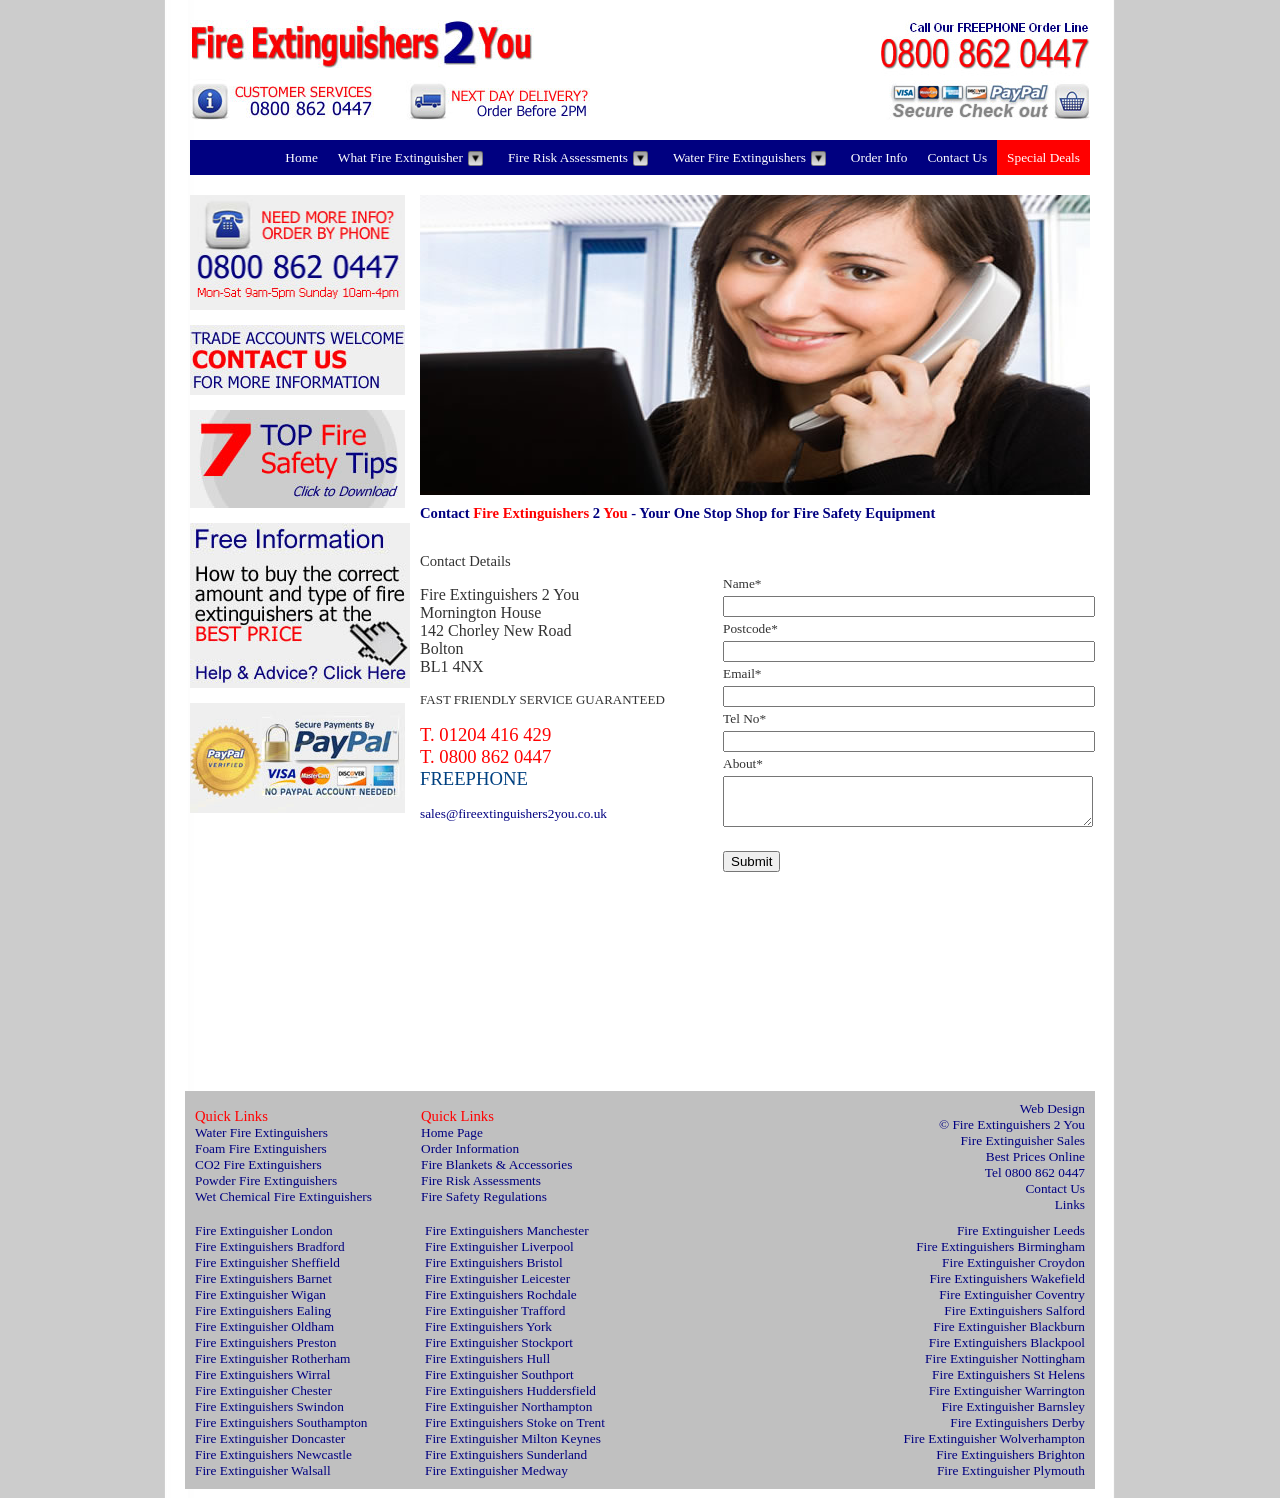  Describe the element at coordinates (515, 1431) in the screenshot. I see `Fire Extinguishers Stoke on Trent` at that location.